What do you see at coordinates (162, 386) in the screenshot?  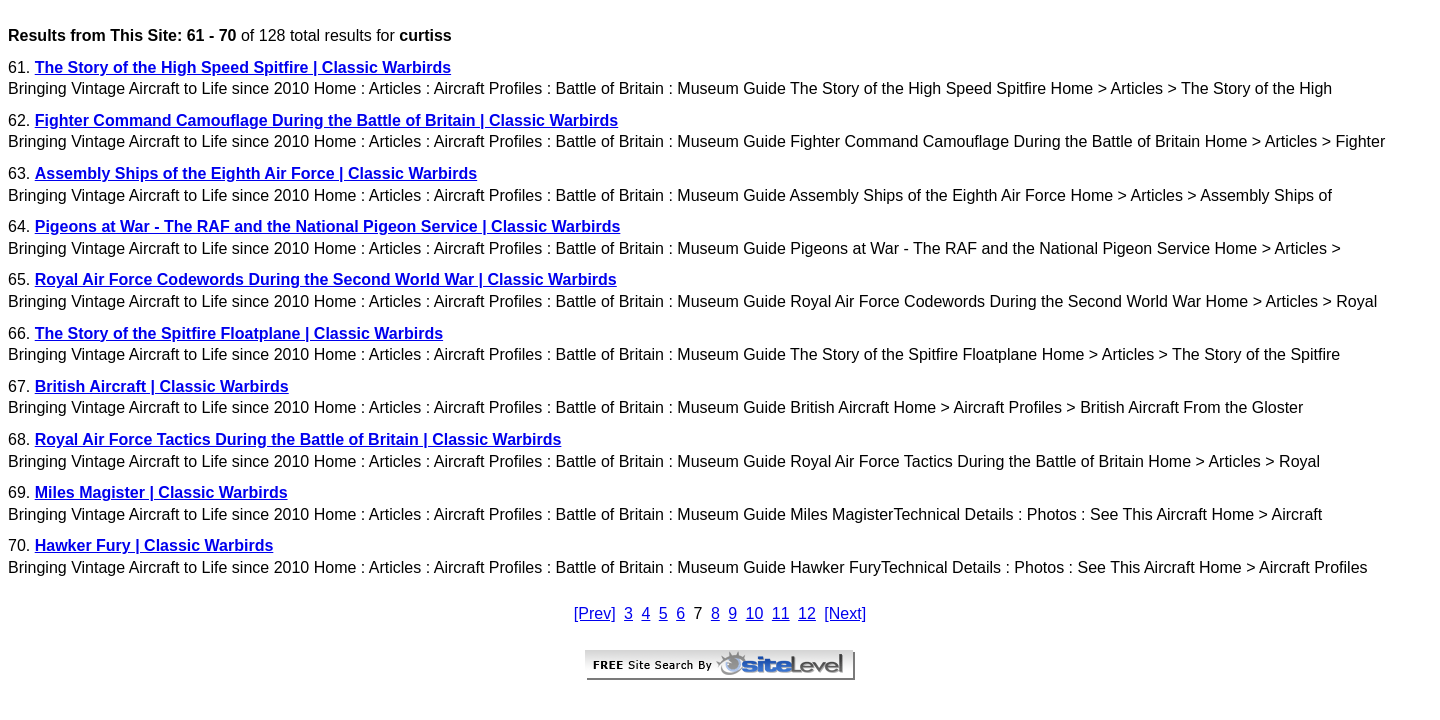 I see `British Aircraft | Classic Warbirds` at bounding box center [162, 386].